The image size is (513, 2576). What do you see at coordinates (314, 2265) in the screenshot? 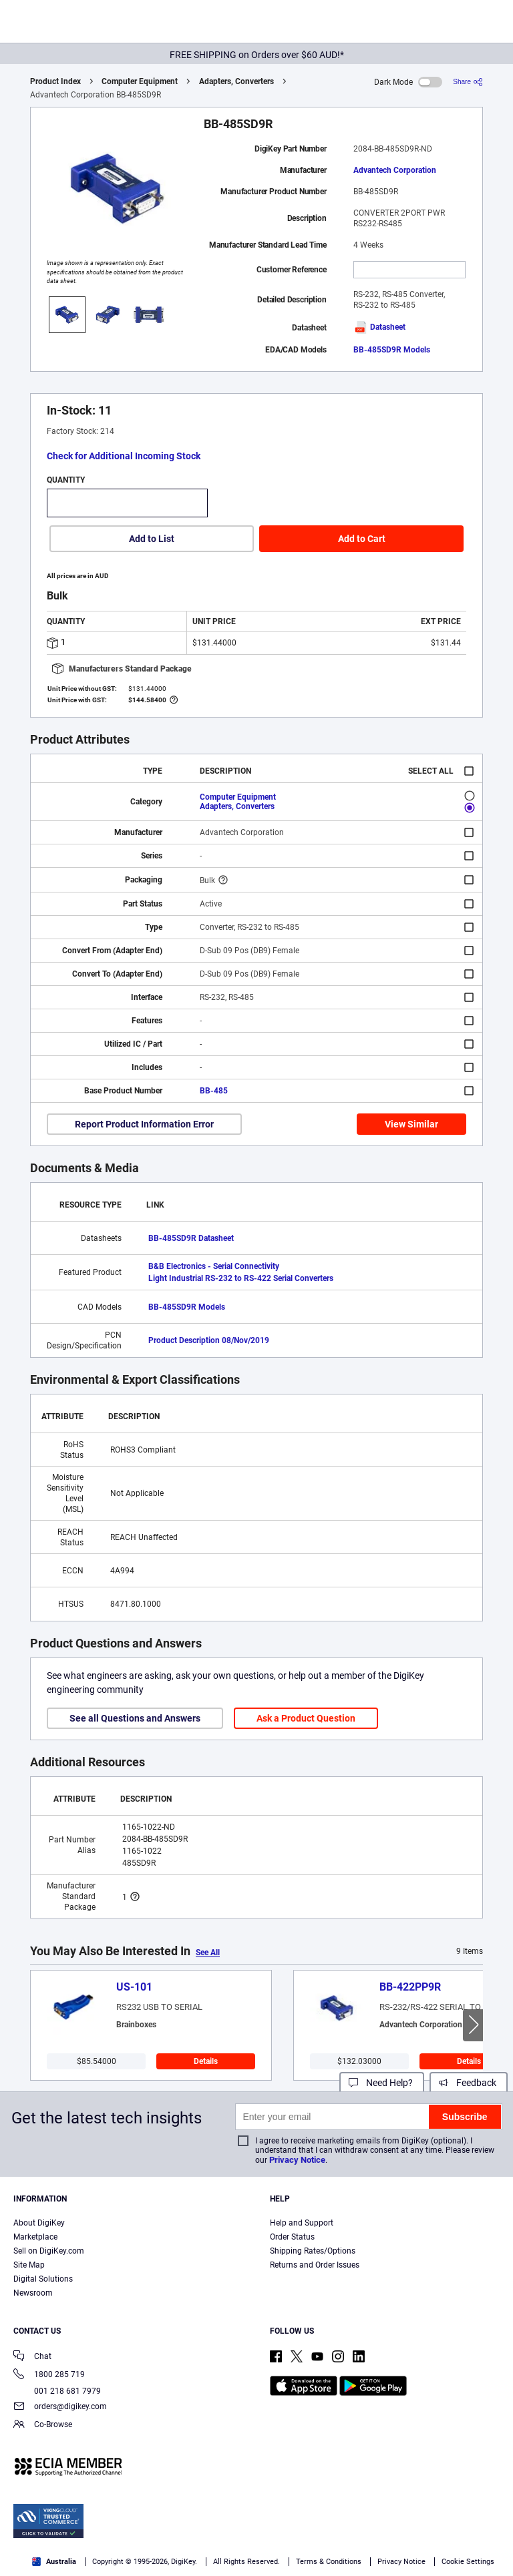
I see `Returns and Order Issues` at bounding box center [314, 2265].